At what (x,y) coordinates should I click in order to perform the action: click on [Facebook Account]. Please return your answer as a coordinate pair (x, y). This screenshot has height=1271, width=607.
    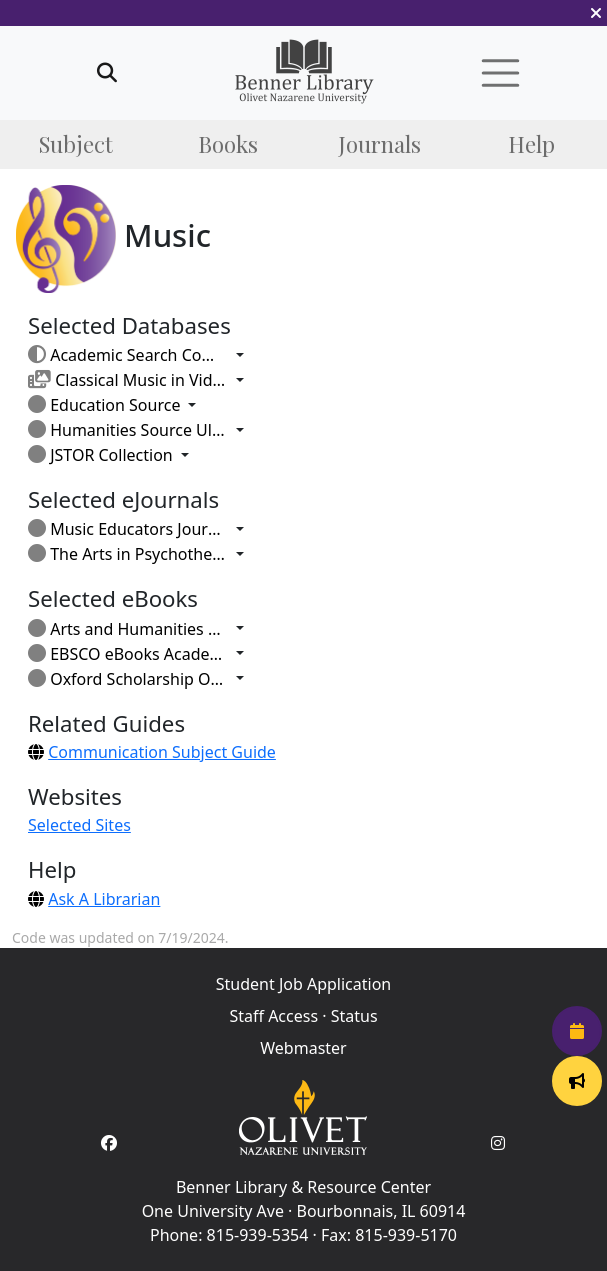
    Looking at the image, I should click on (109, 1143).